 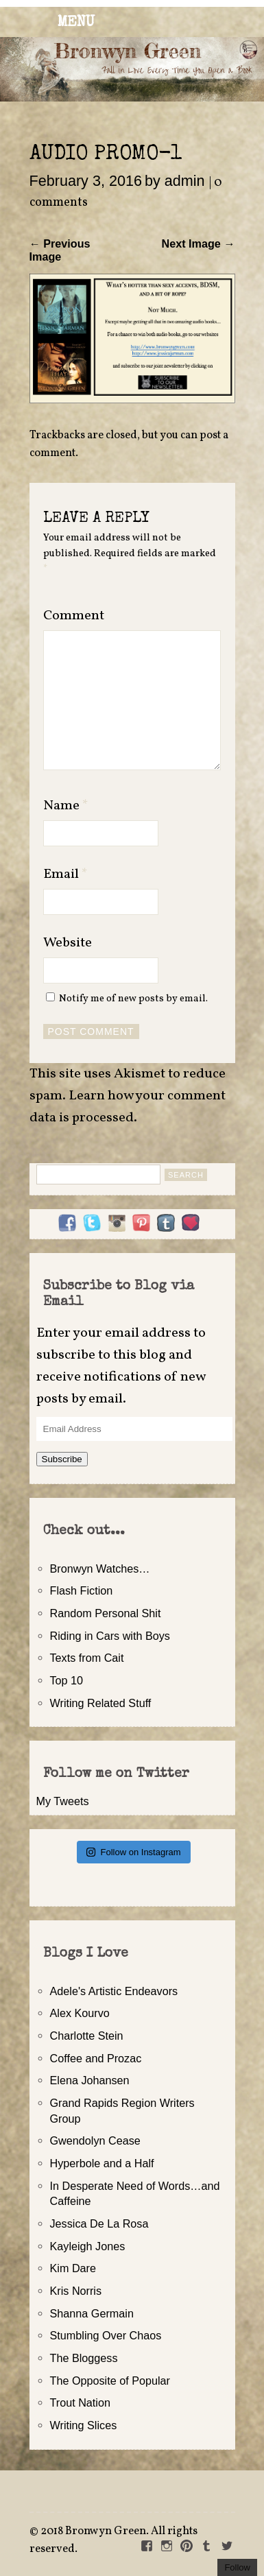 I want to click on Follow on Instagram, so click(x=133, y=1852).